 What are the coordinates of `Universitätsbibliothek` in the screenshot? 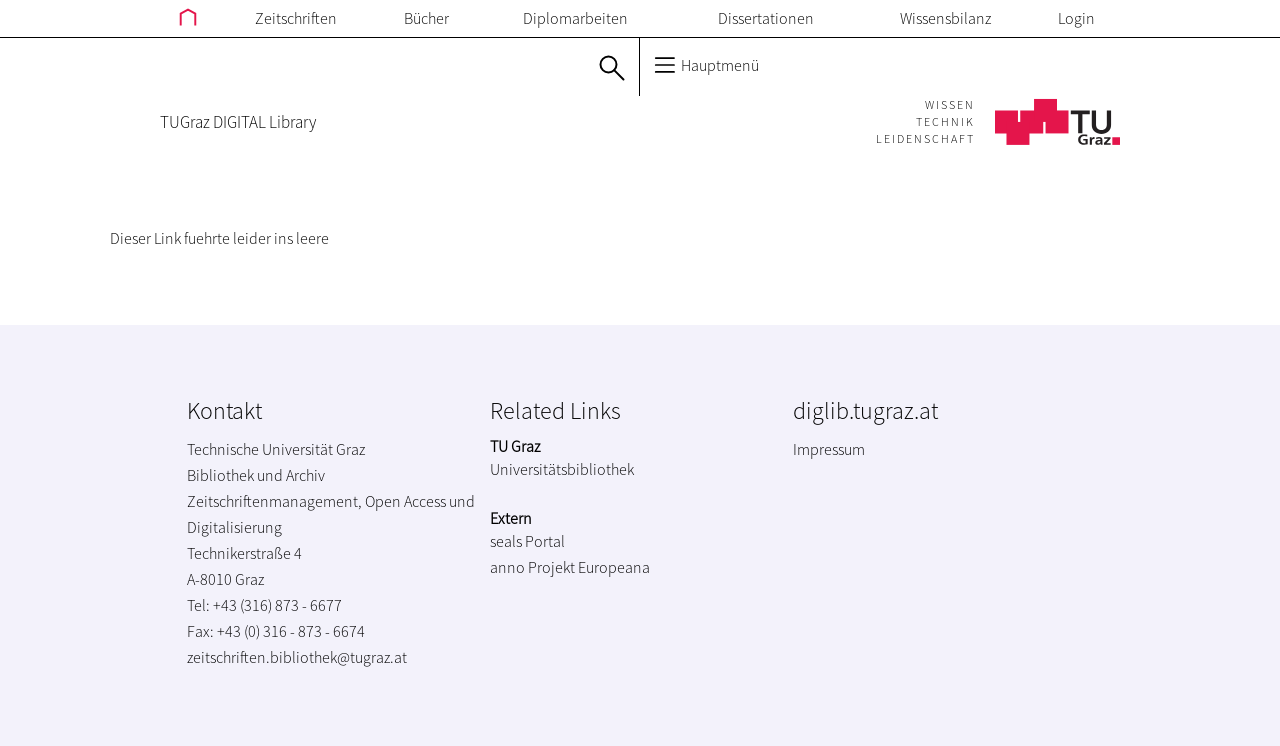 It's located at (562, 469).